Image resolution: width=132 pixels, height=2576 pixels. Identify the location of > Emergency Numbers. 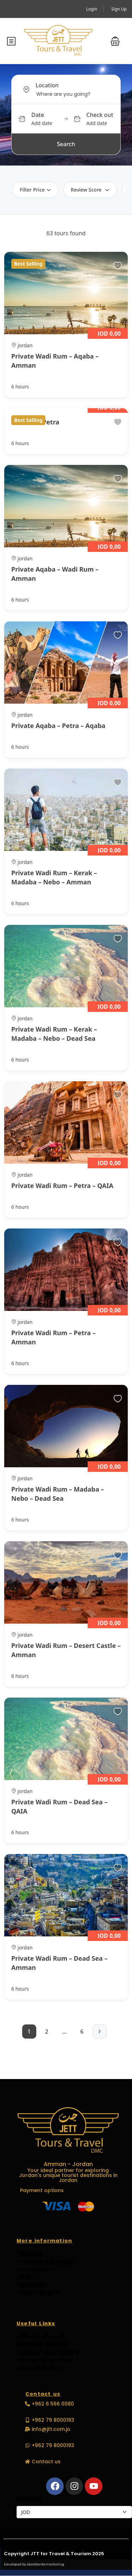
(45, 2359).